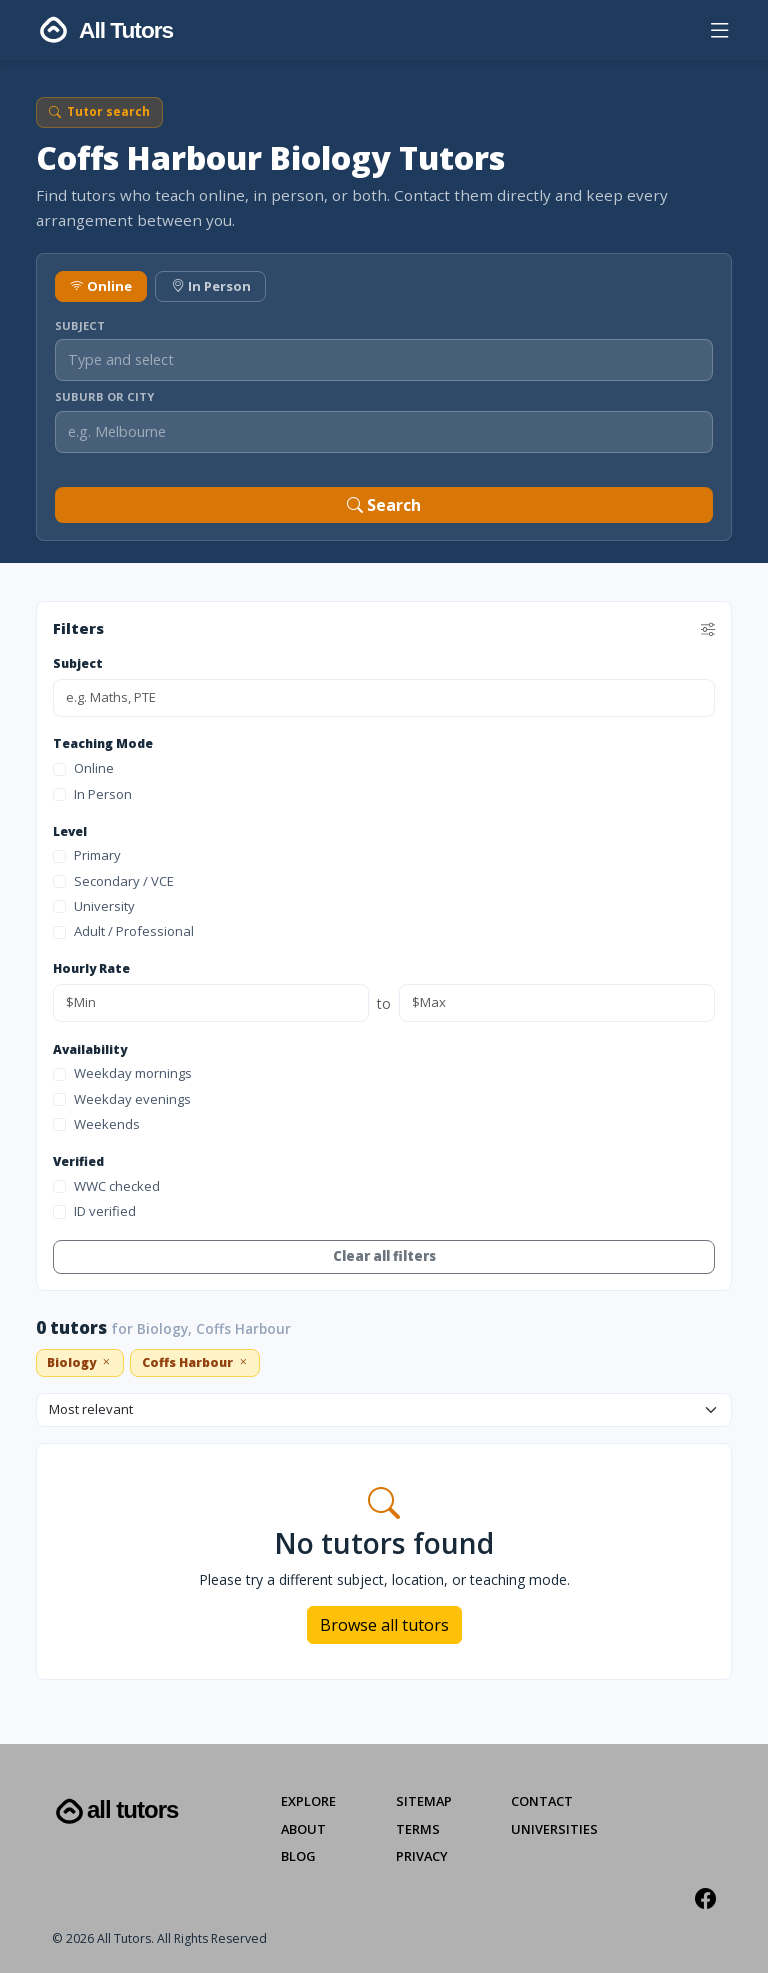 Image resolution: width=768 pixels, height=1973 pixels. Describe the element at coordinates (113, 881) in the screenshot. I see `Secondary / VCE` at that location.